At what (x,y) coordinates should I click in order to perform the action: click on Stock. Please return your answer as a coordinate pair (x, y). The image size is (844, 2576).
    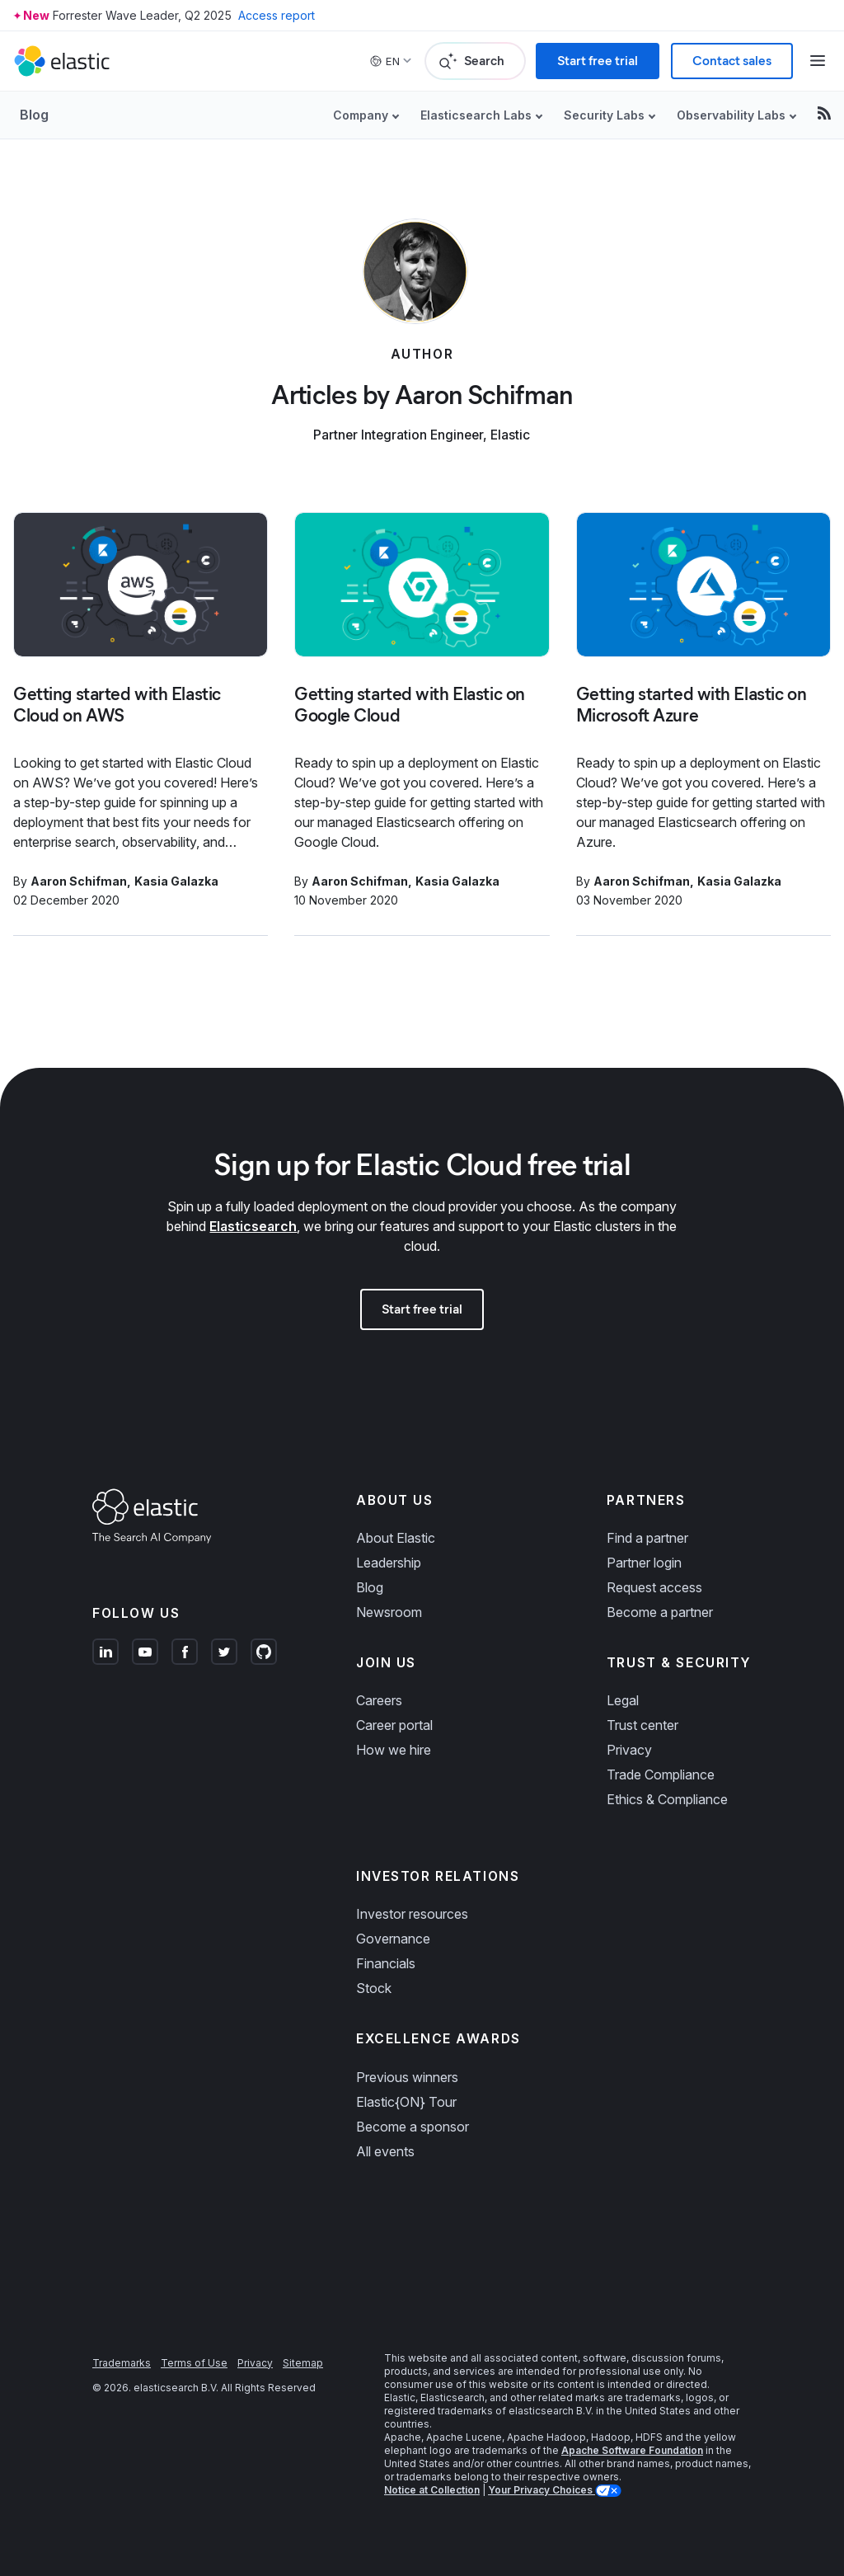
    Looking at the image, I should click on (374, 1988).